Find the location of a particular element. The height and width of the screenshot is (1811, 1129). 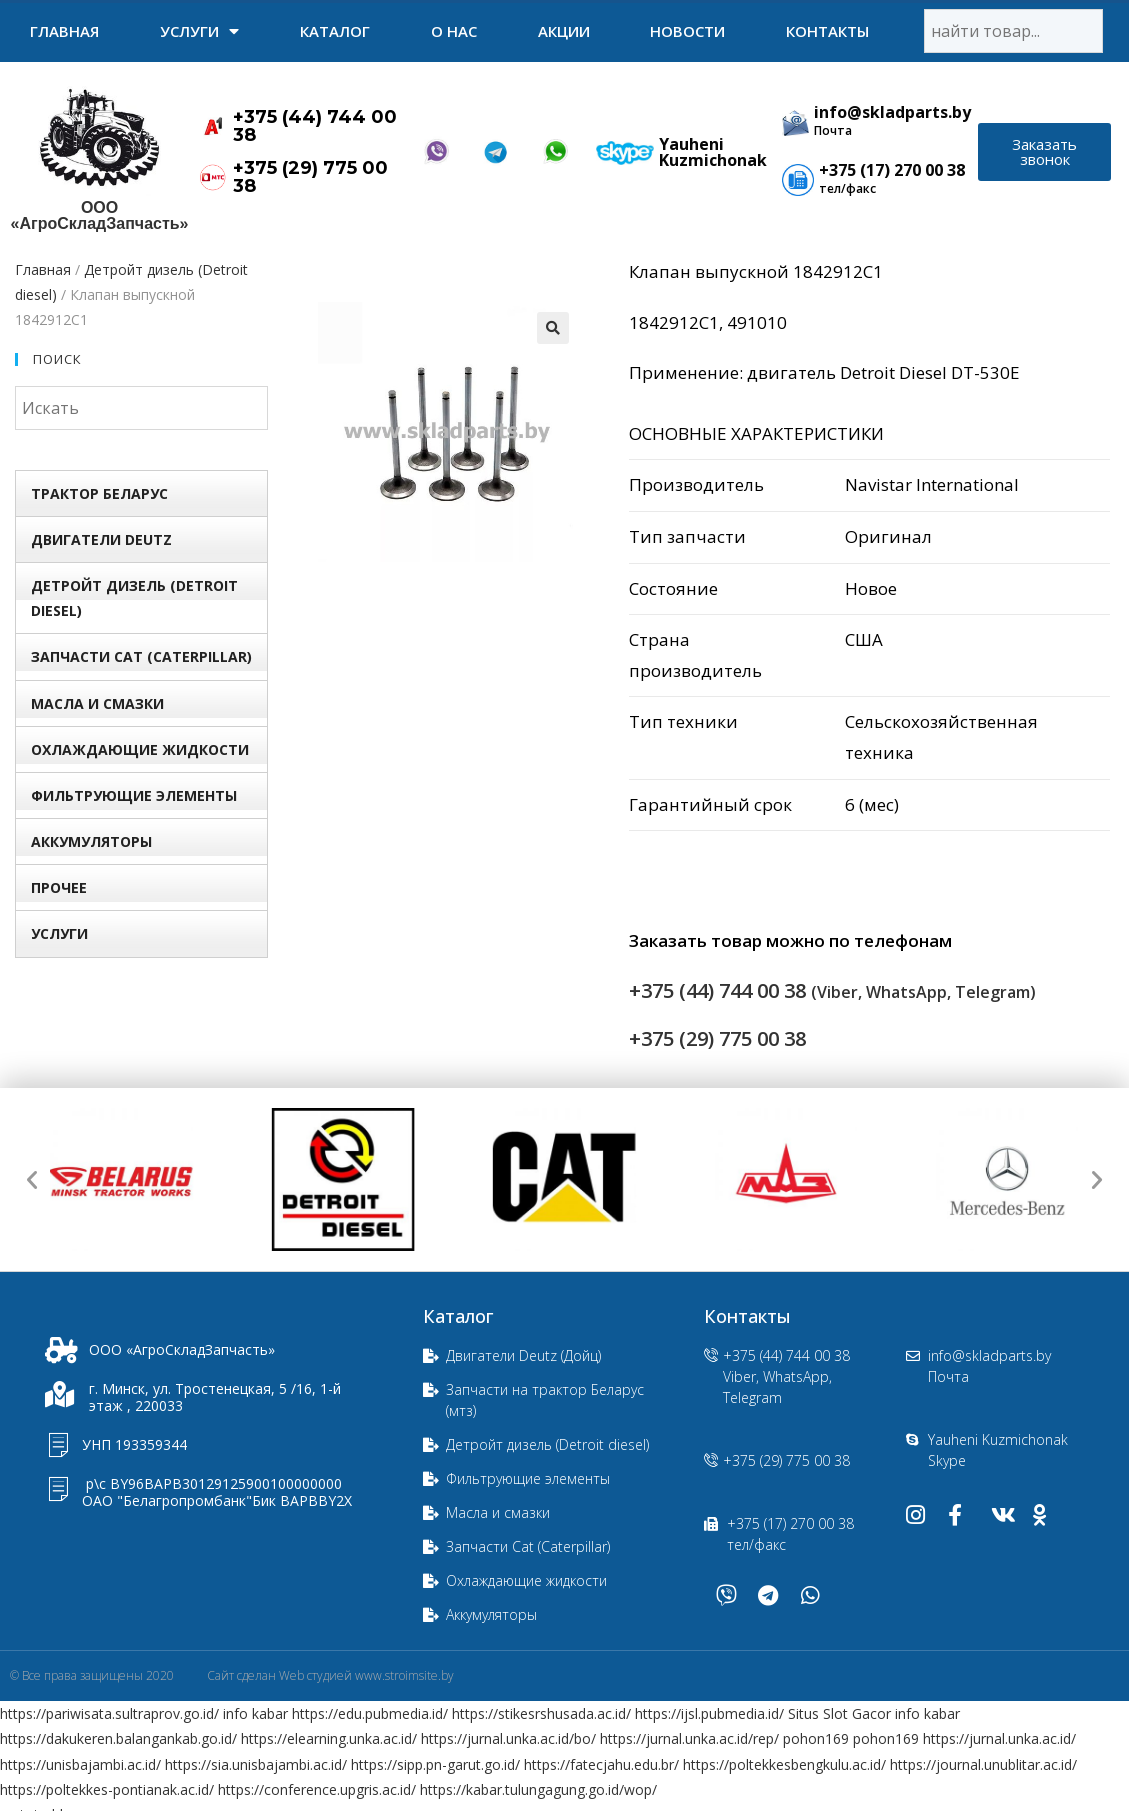

info@skladparts.by is located at coordinates (892, 112).